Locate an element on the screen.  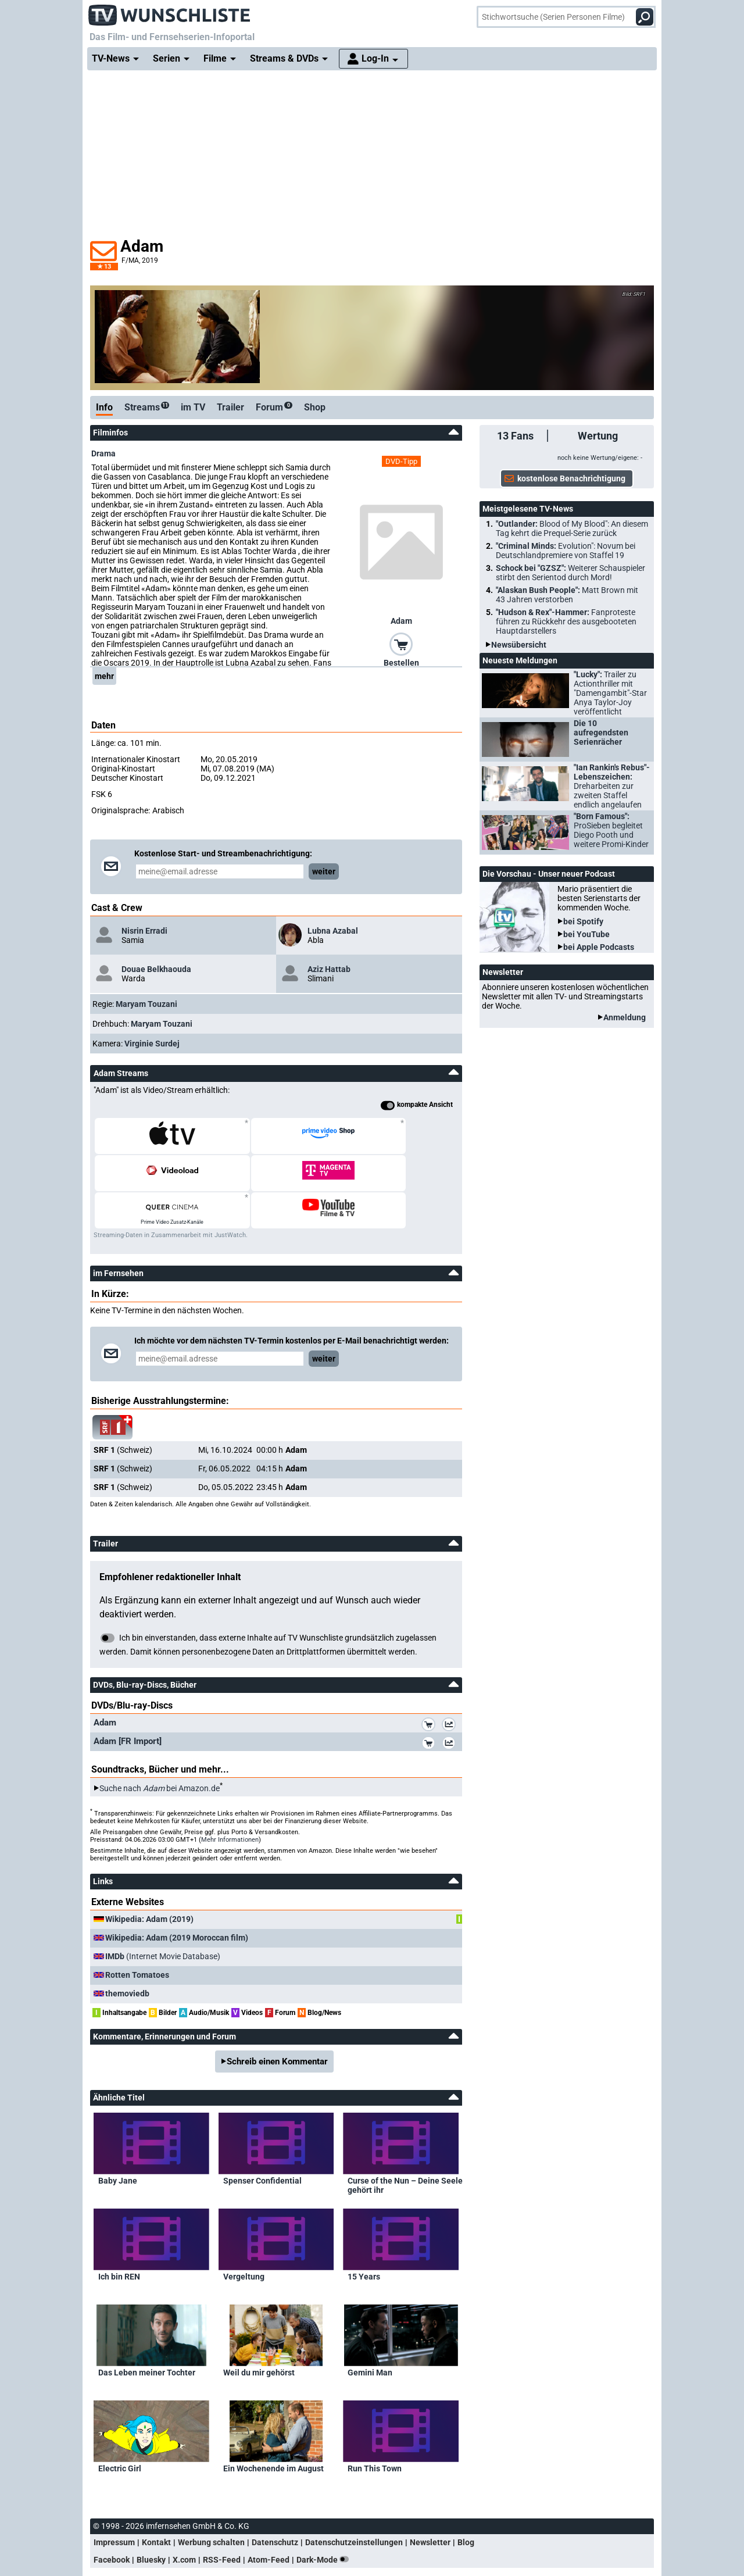
"Hudson & Rex"-Hammer: is located at coordinates (566, 621).